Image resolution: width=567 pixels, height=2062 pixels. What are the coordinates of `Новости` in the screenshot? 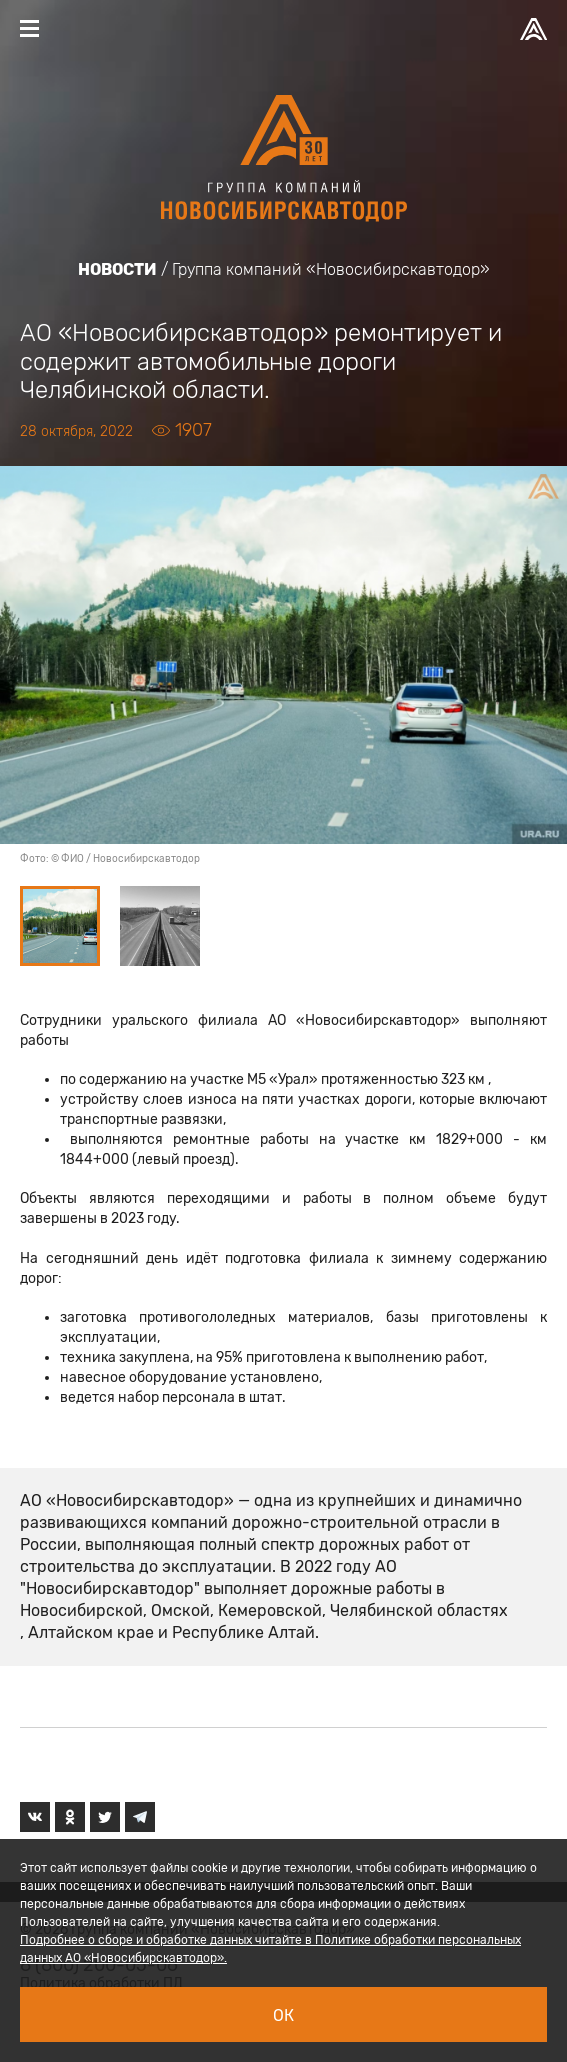 It's located at (117, 269).